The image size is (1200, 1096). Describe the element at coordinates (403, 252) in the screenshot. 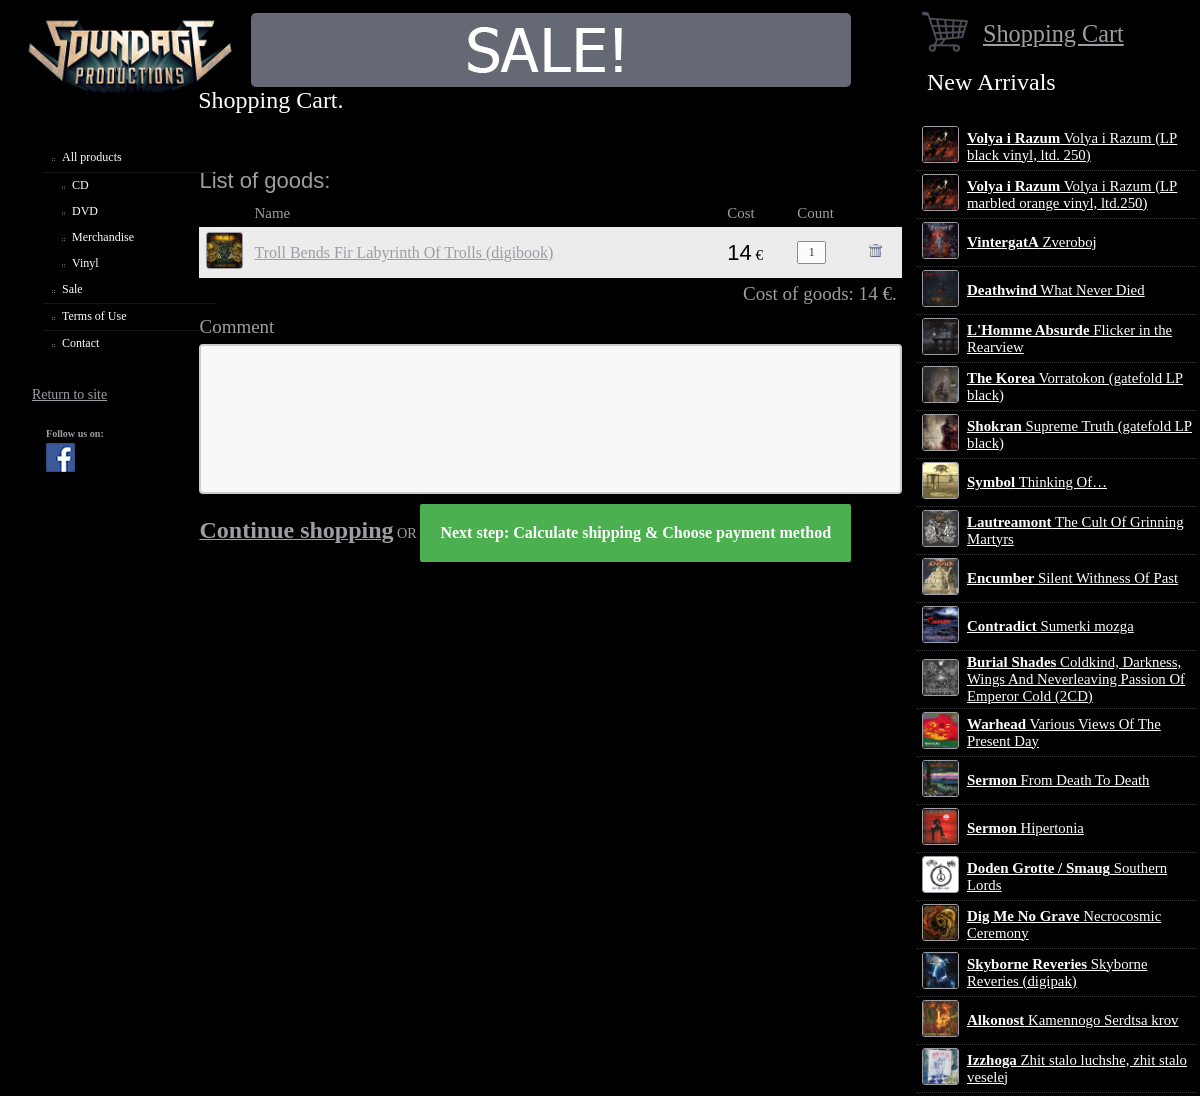

I see `Troll Bends Fir Labyrinth Of Trolls (digibook)` at that location.